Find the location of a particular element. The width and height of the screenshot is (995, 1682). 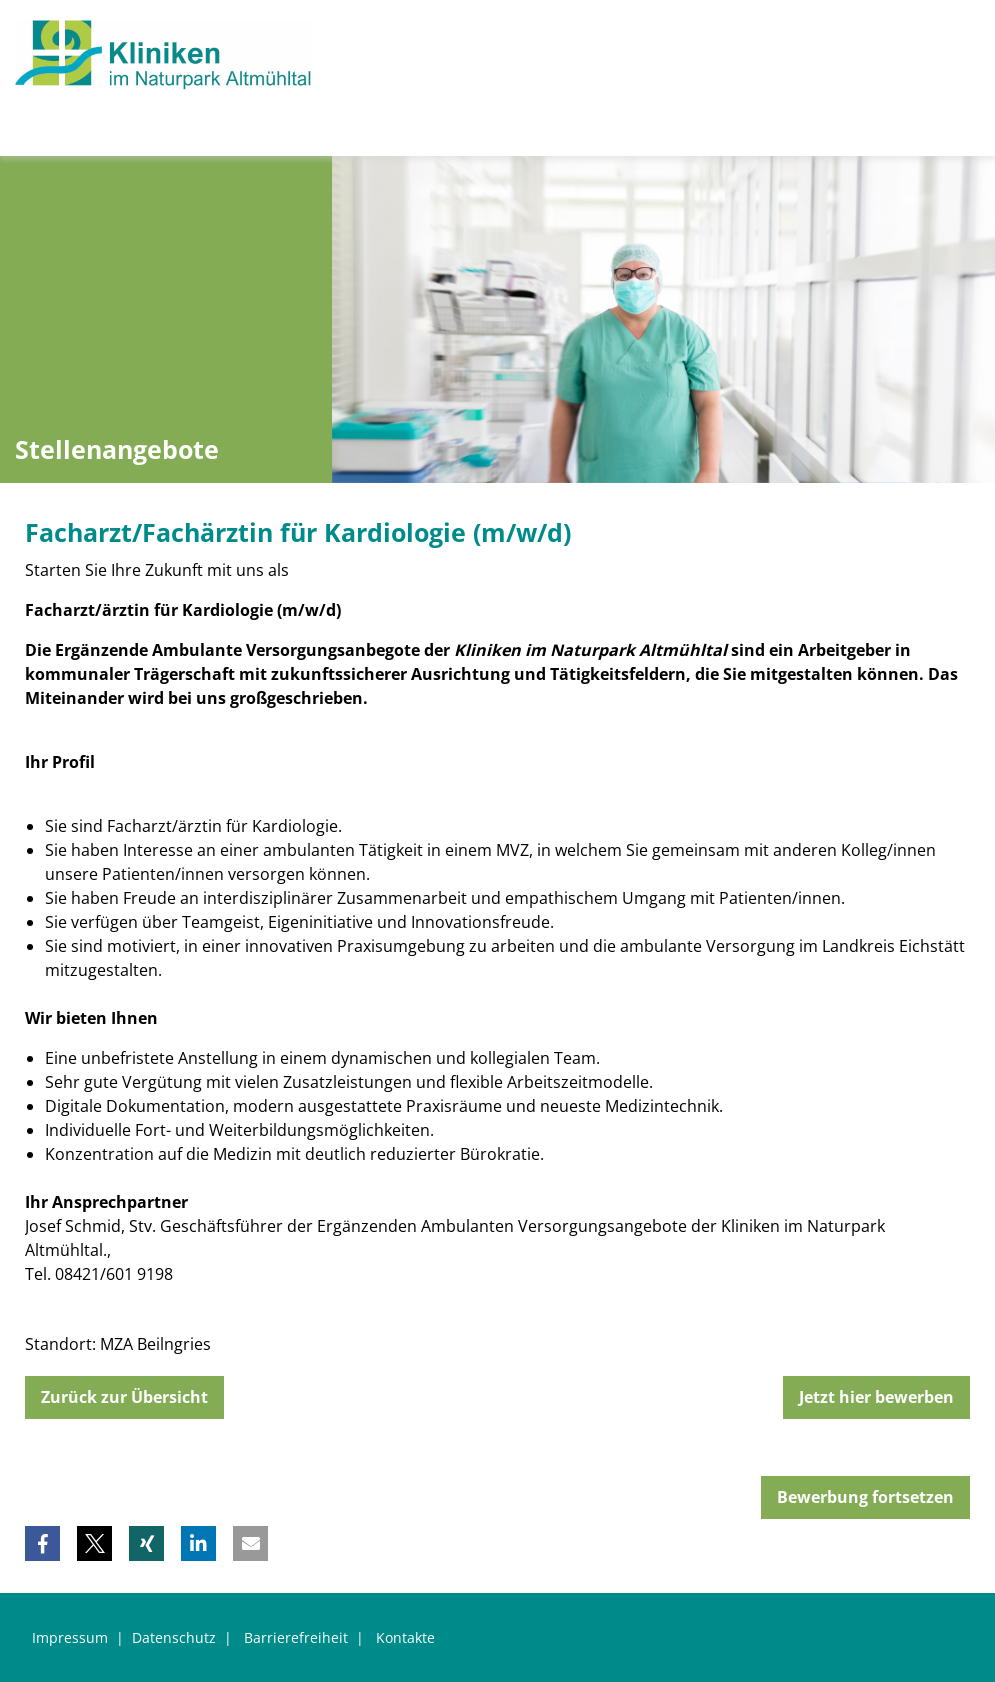

Datenschutz is located at coordinates (174, 1637).